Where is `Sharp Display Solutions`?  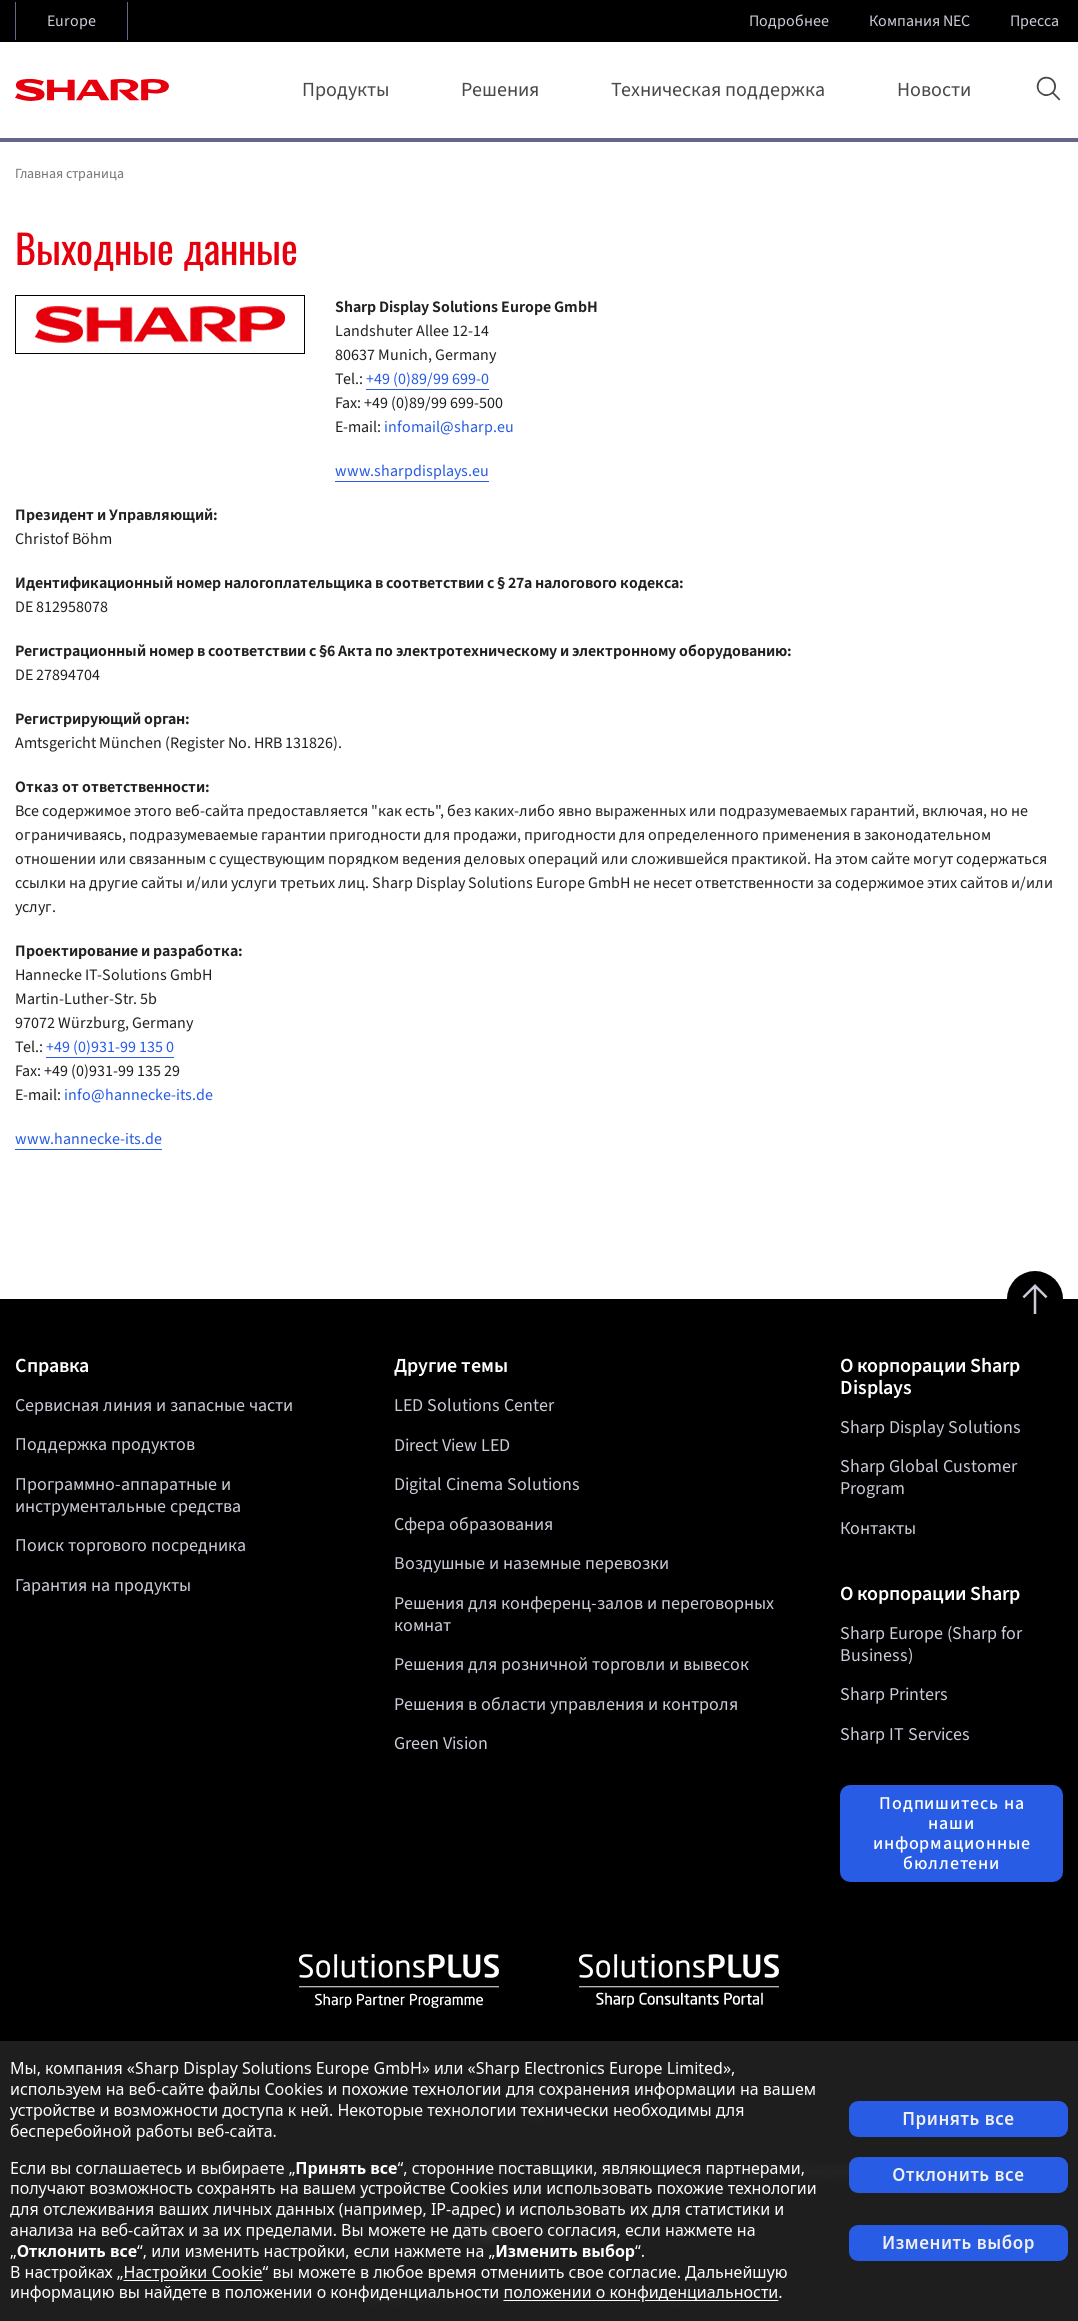 Sharp Display Solutions is located at coordinates (930, 1427).